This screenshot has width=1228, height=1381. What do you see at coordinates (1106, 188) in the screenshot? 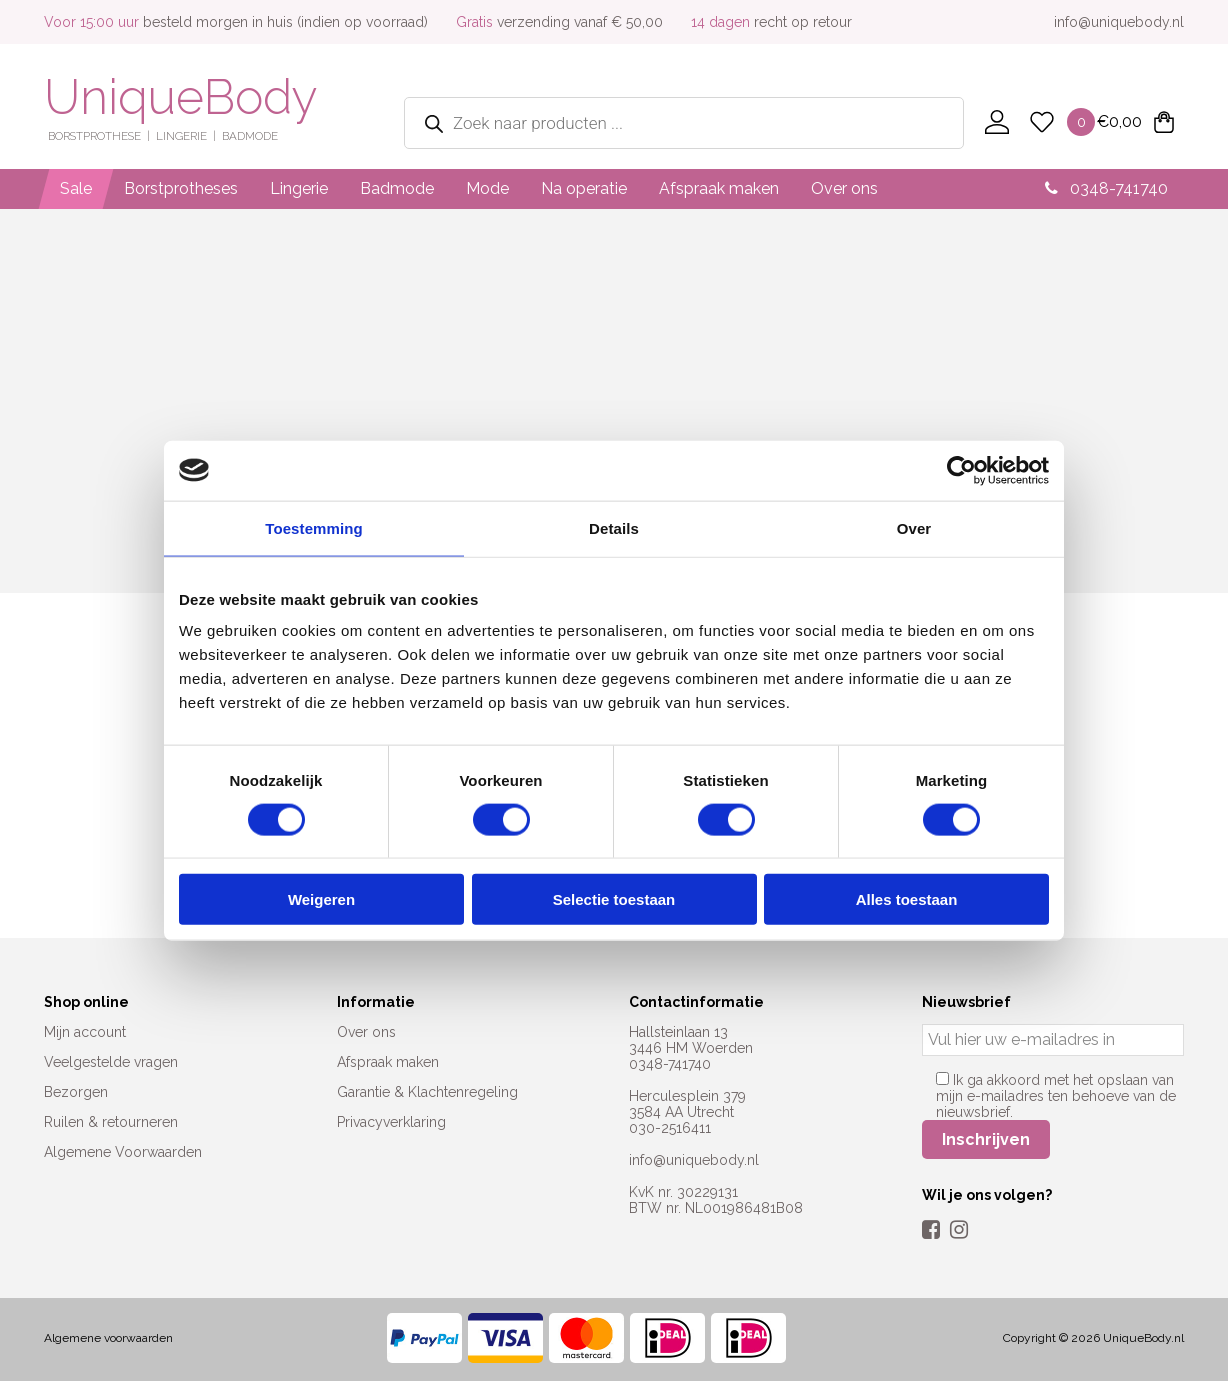
I see `0348-741740` at bounding box center [1106, 188].